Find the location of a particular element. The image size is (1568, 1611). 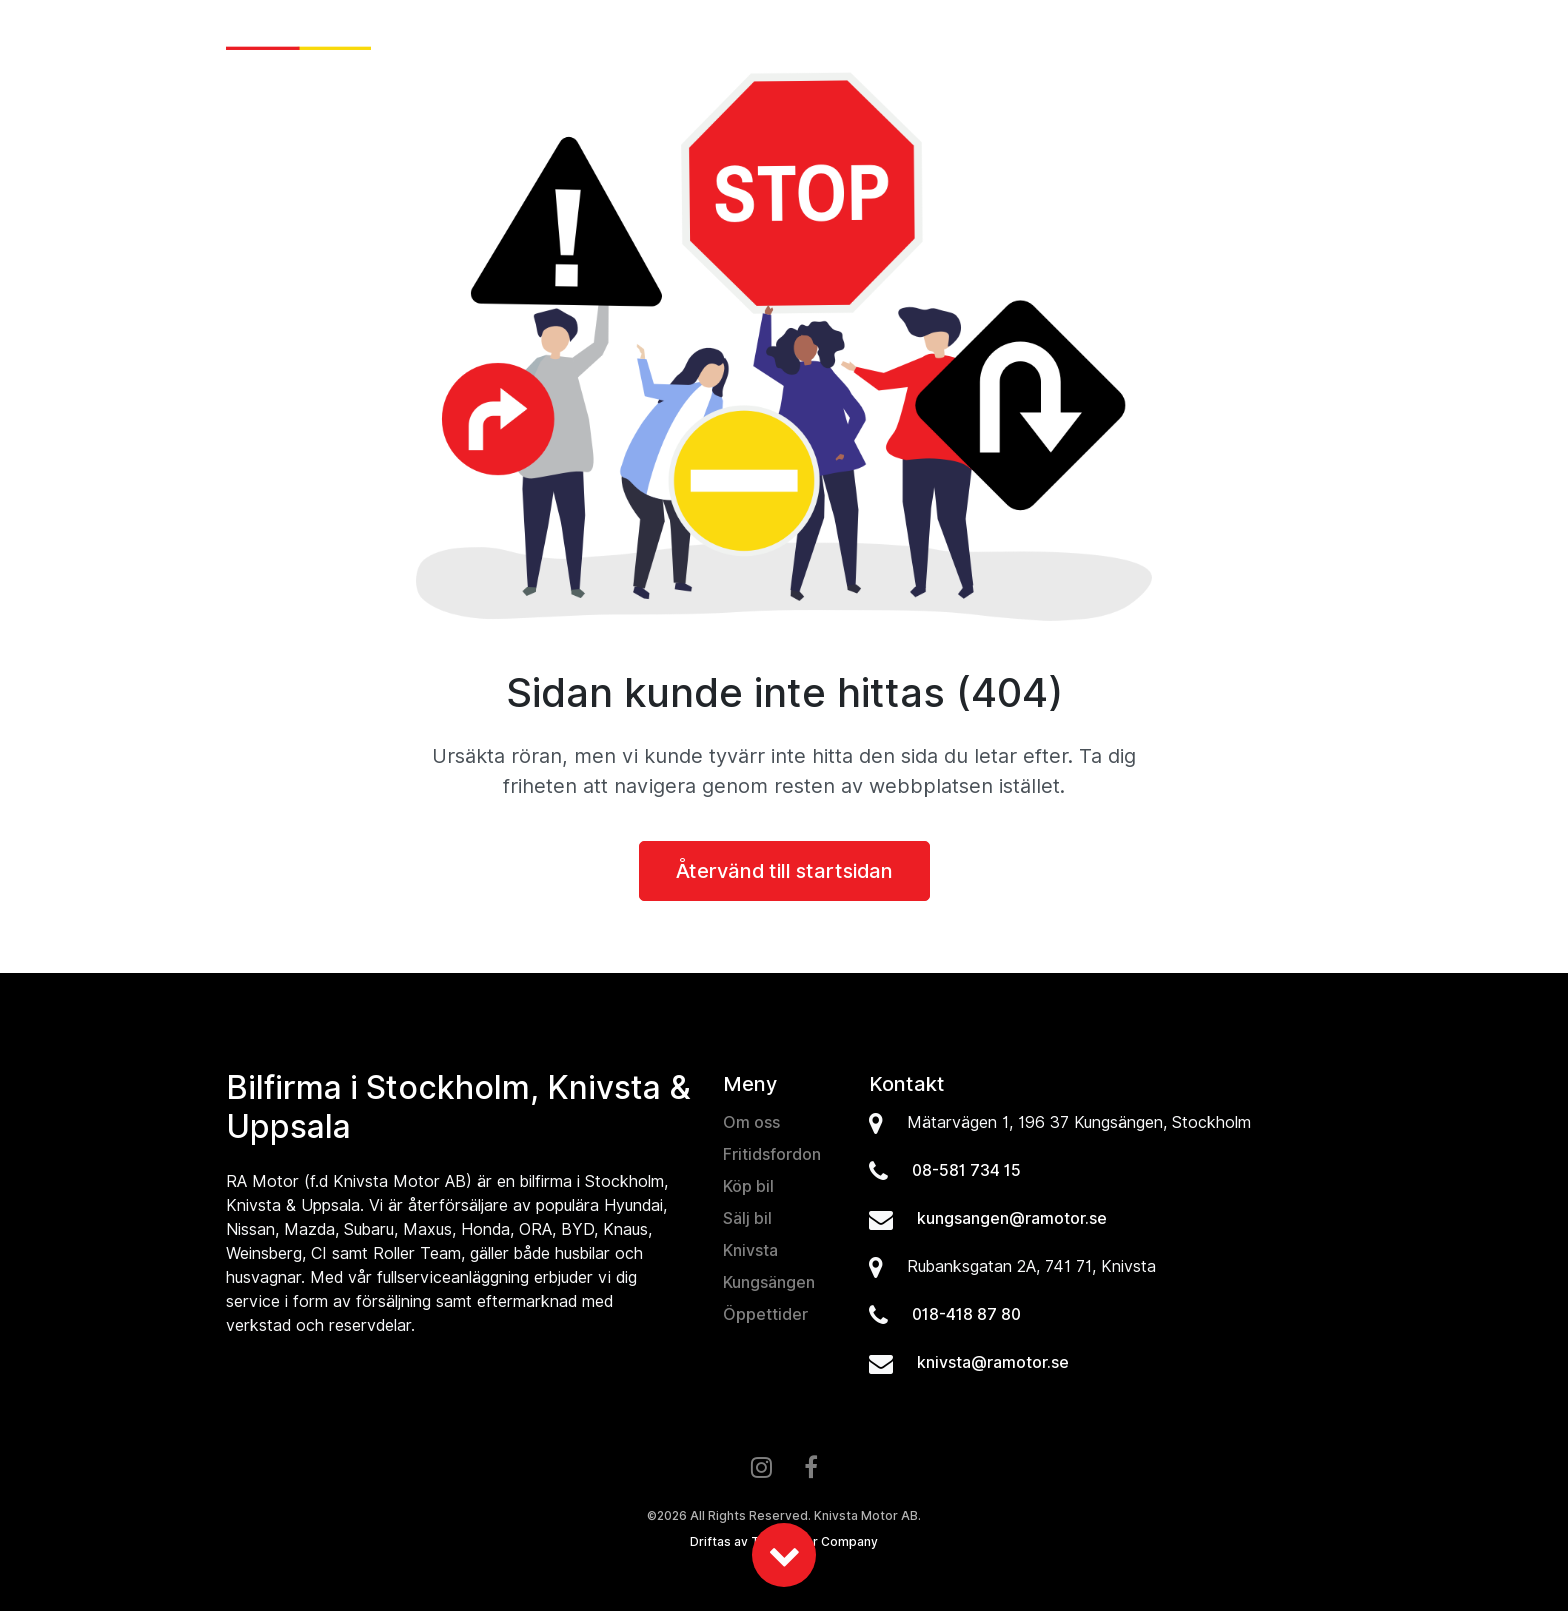

Sälj bil is located at coordinates (889, 35).